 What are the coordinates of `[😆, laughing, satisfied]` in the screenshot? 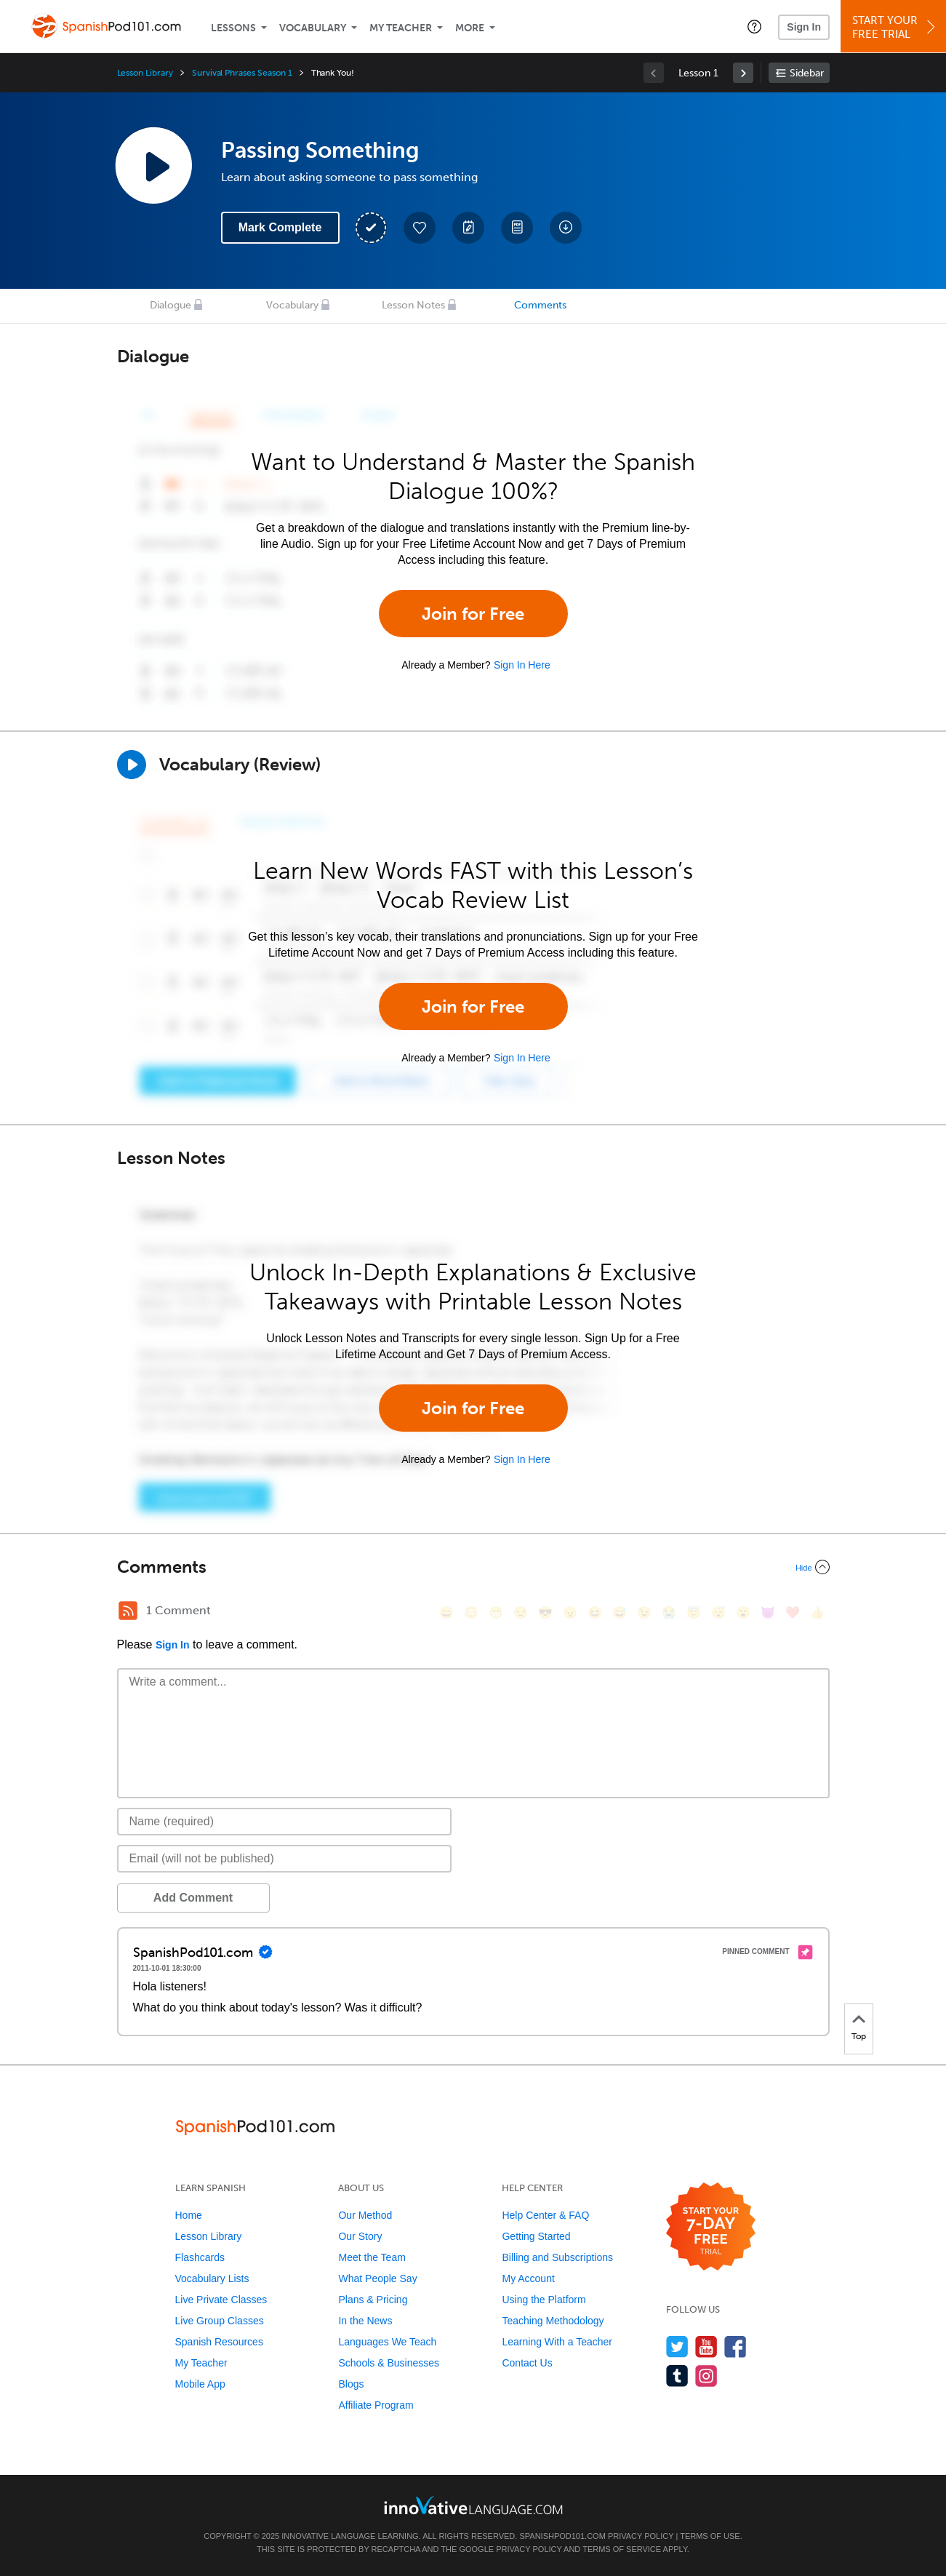 It's located at (594, 1612).